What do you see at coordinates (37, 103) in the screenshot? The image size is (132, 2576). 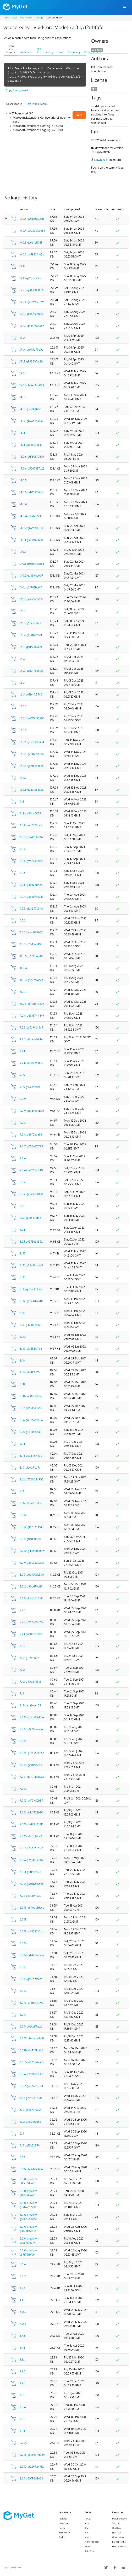 I see `Target frameworks` at bounding box center [37, 103].